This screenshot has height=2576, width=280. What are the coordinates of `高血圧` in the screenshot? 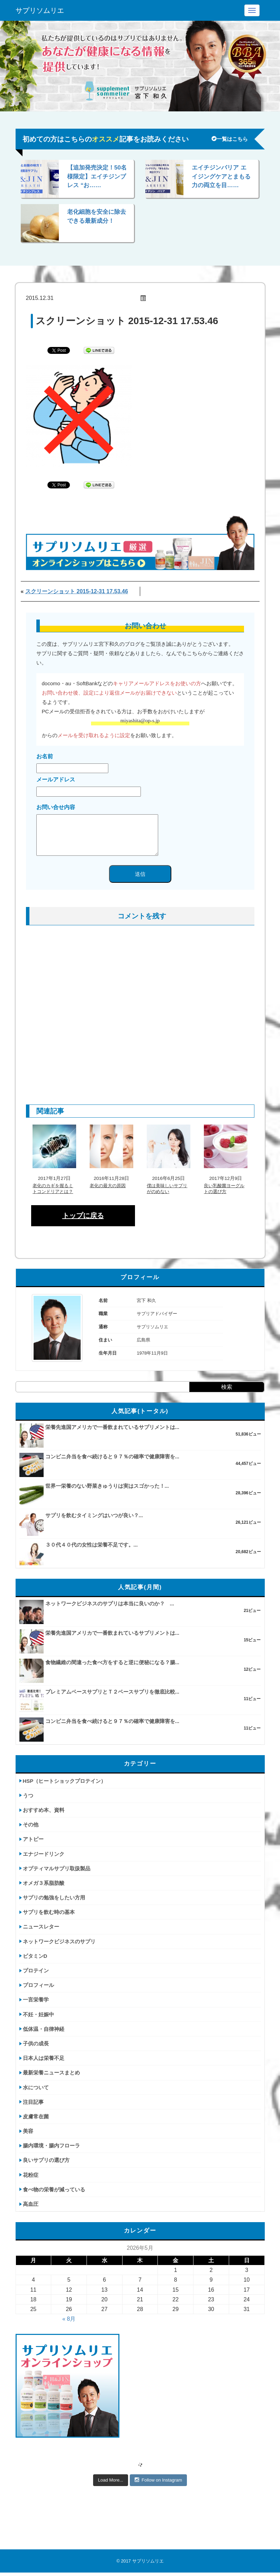 It's located at (30, 2204).